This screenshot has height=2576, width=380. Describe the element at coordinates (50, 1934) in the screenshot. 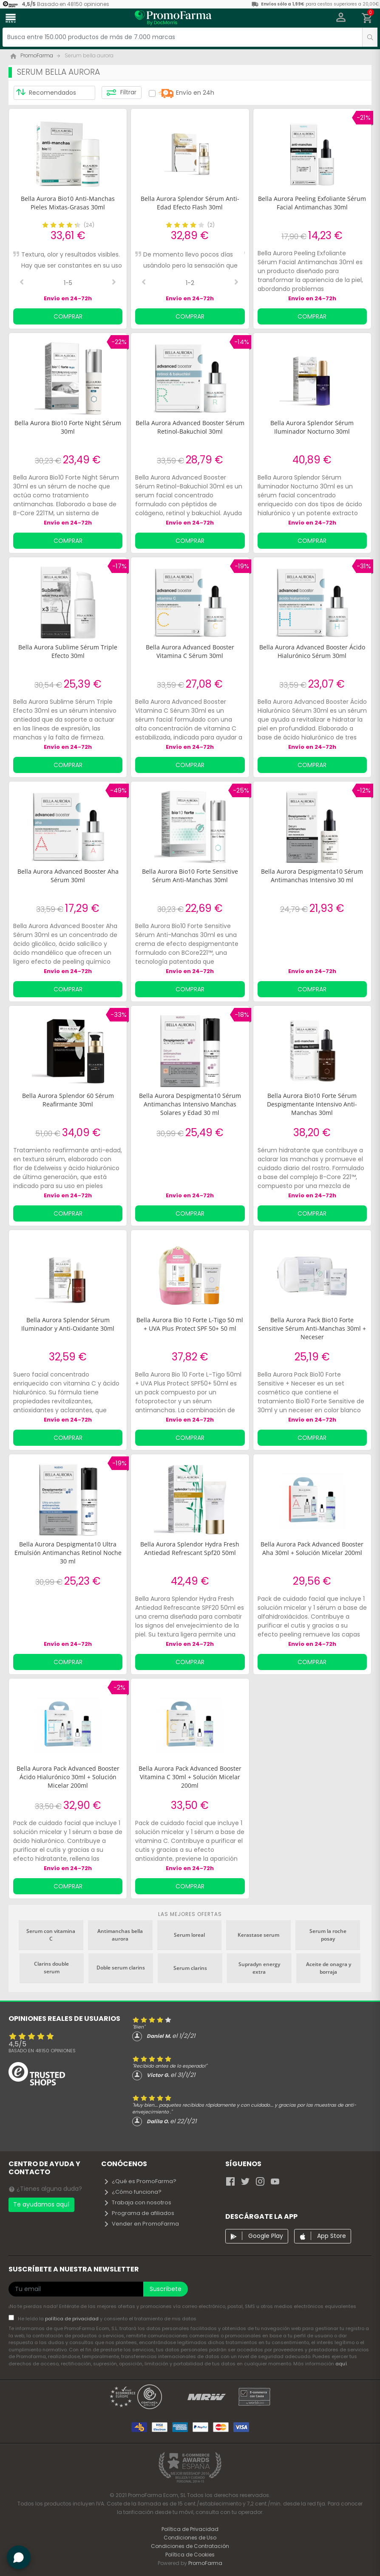

I see `Serum con vitamina C` at that location.